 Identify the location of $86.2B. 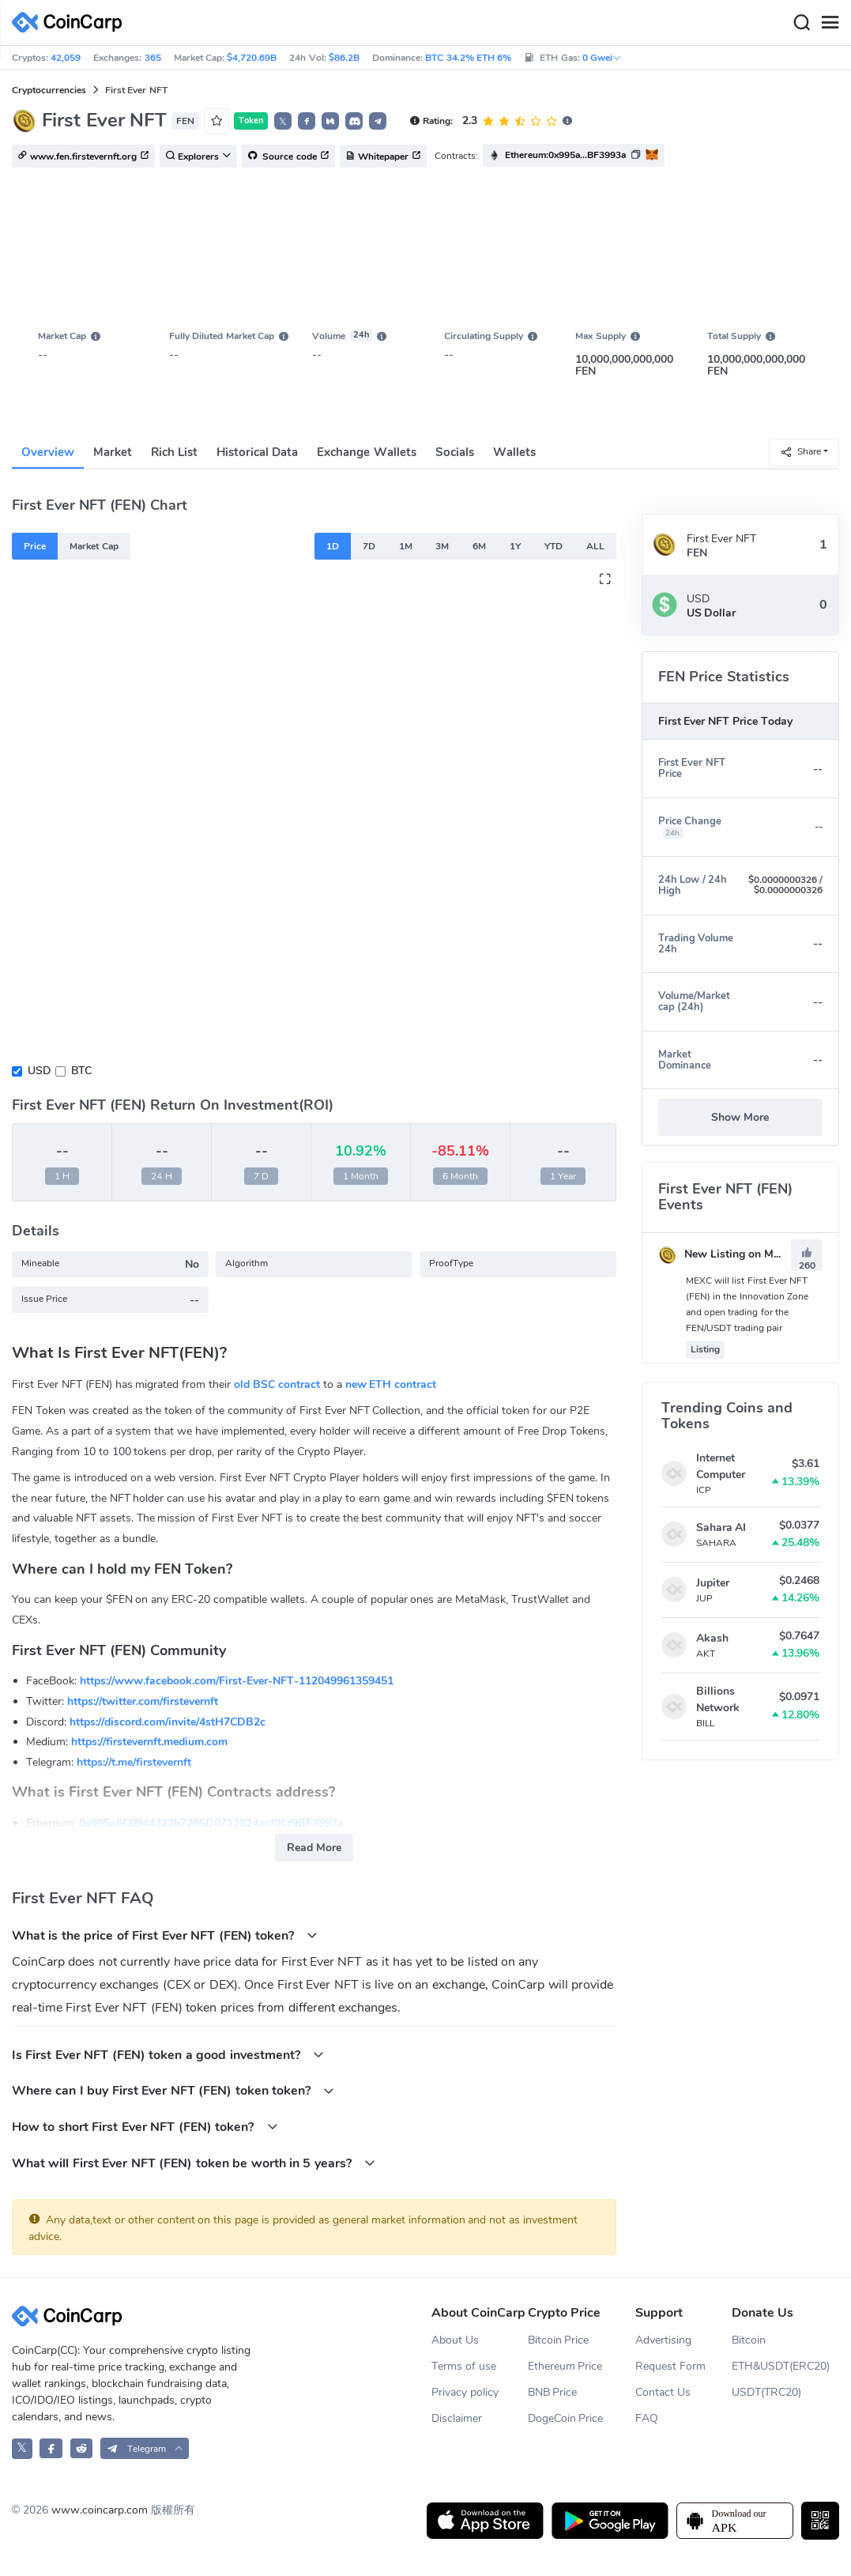
(344, 57).